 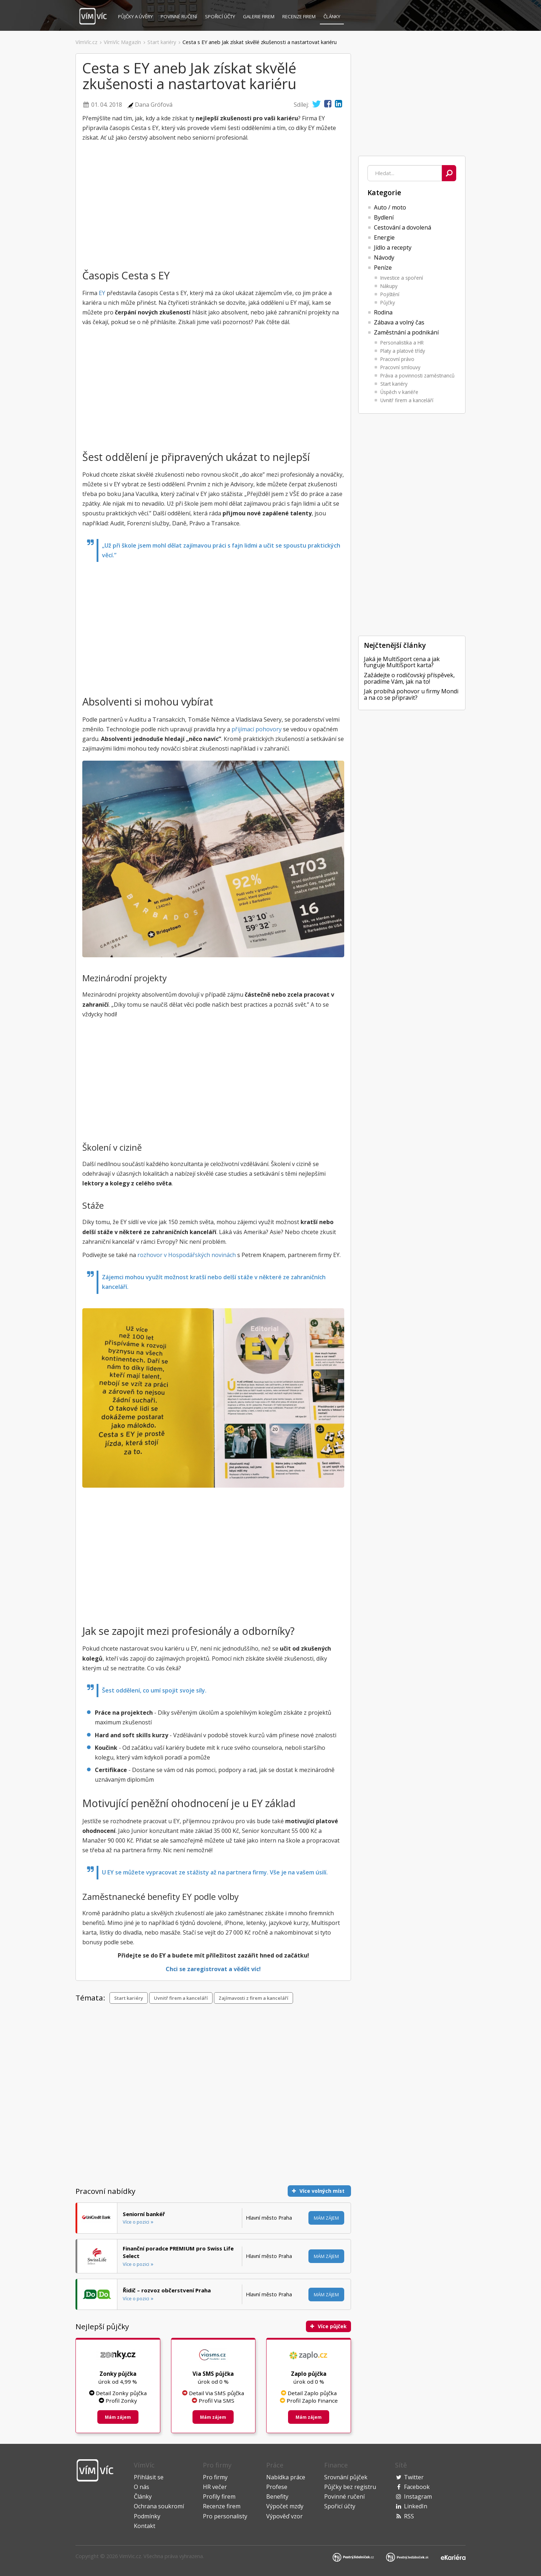 I want to click on EY, so click(x=102, y=293).